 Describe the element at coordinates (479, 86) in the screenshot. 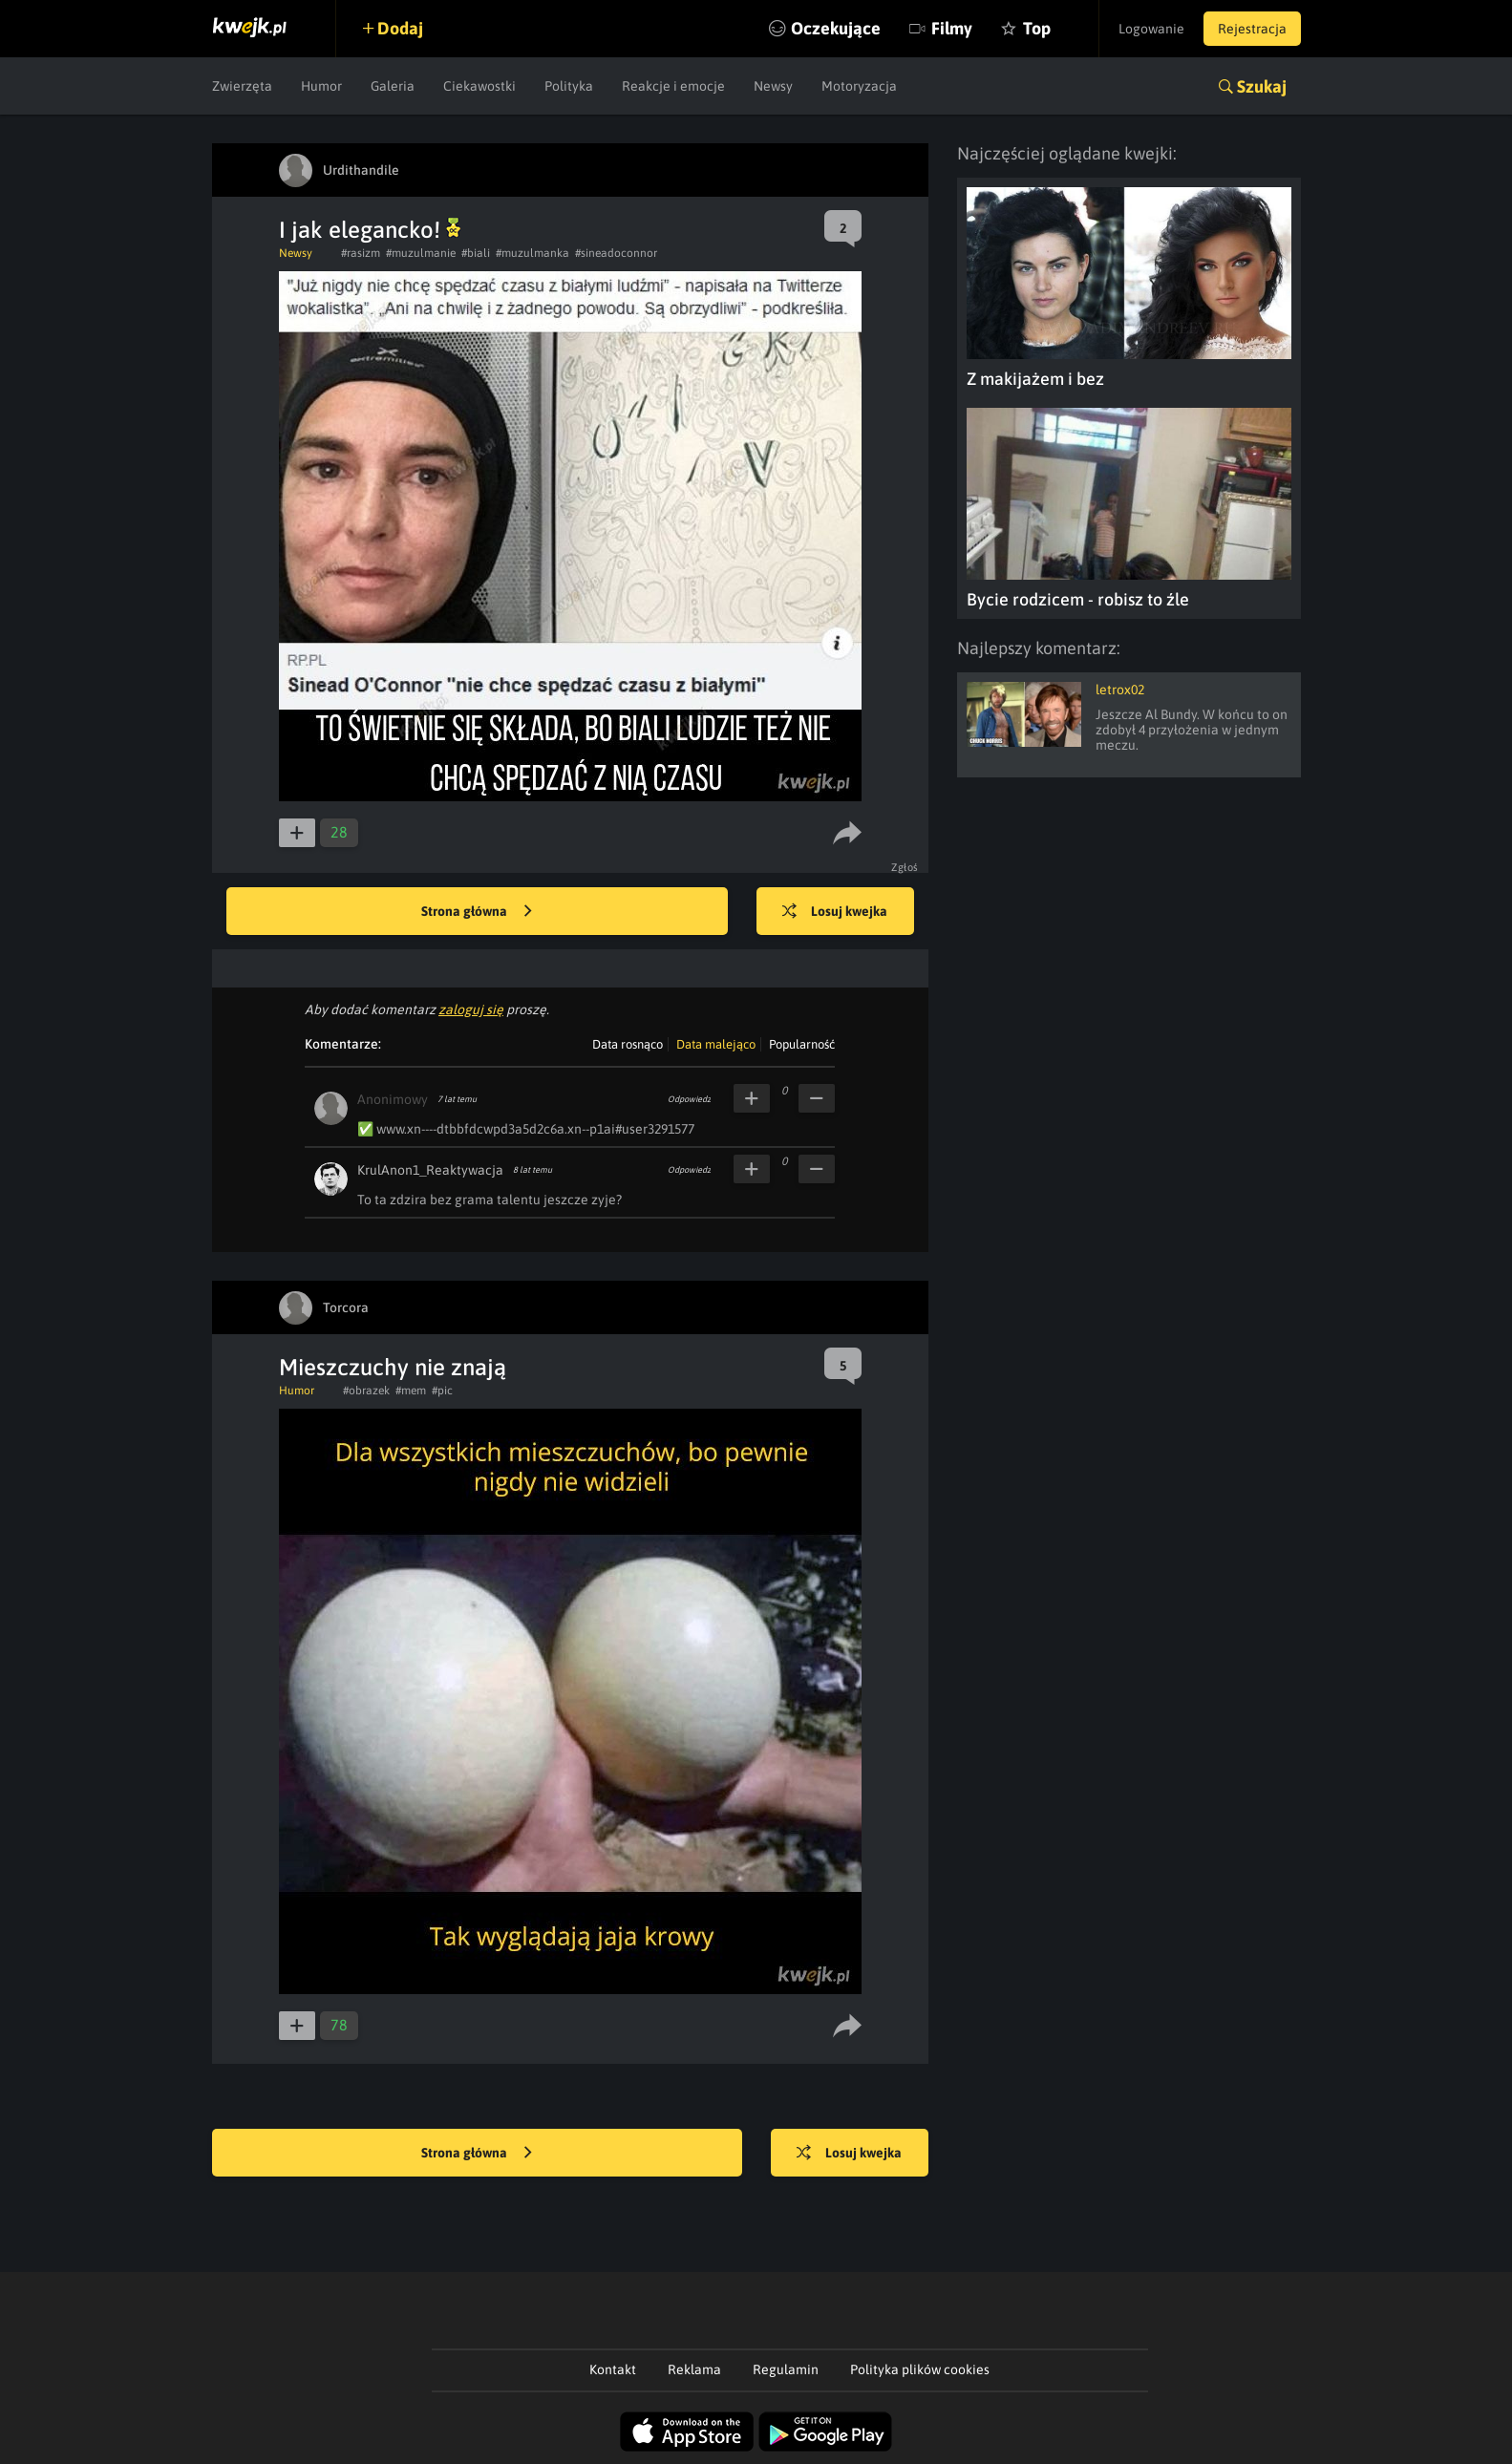

I see `Ciekawostki` at that location.